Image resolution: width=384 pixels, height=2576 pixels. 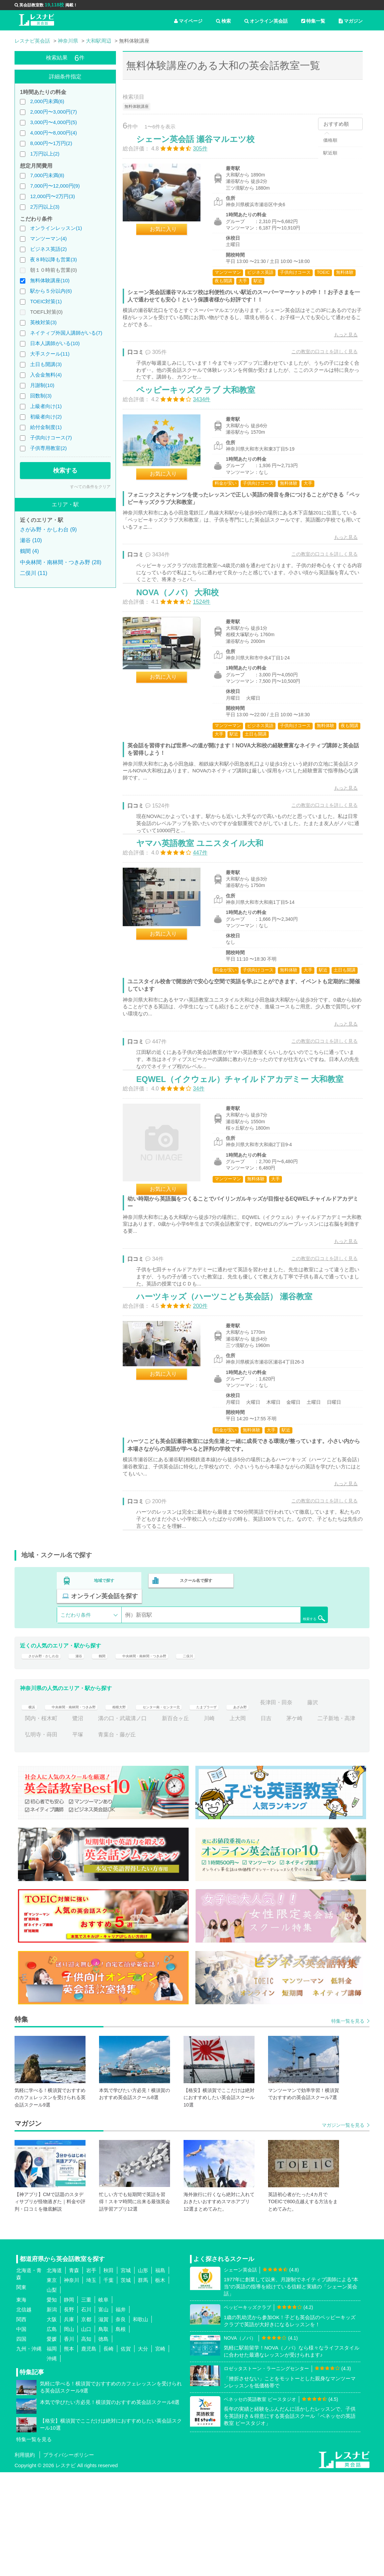 What do you see at coordinates (54, 2374) in the screenshot?
I see `北海道` at bounding box center [54, 2374].